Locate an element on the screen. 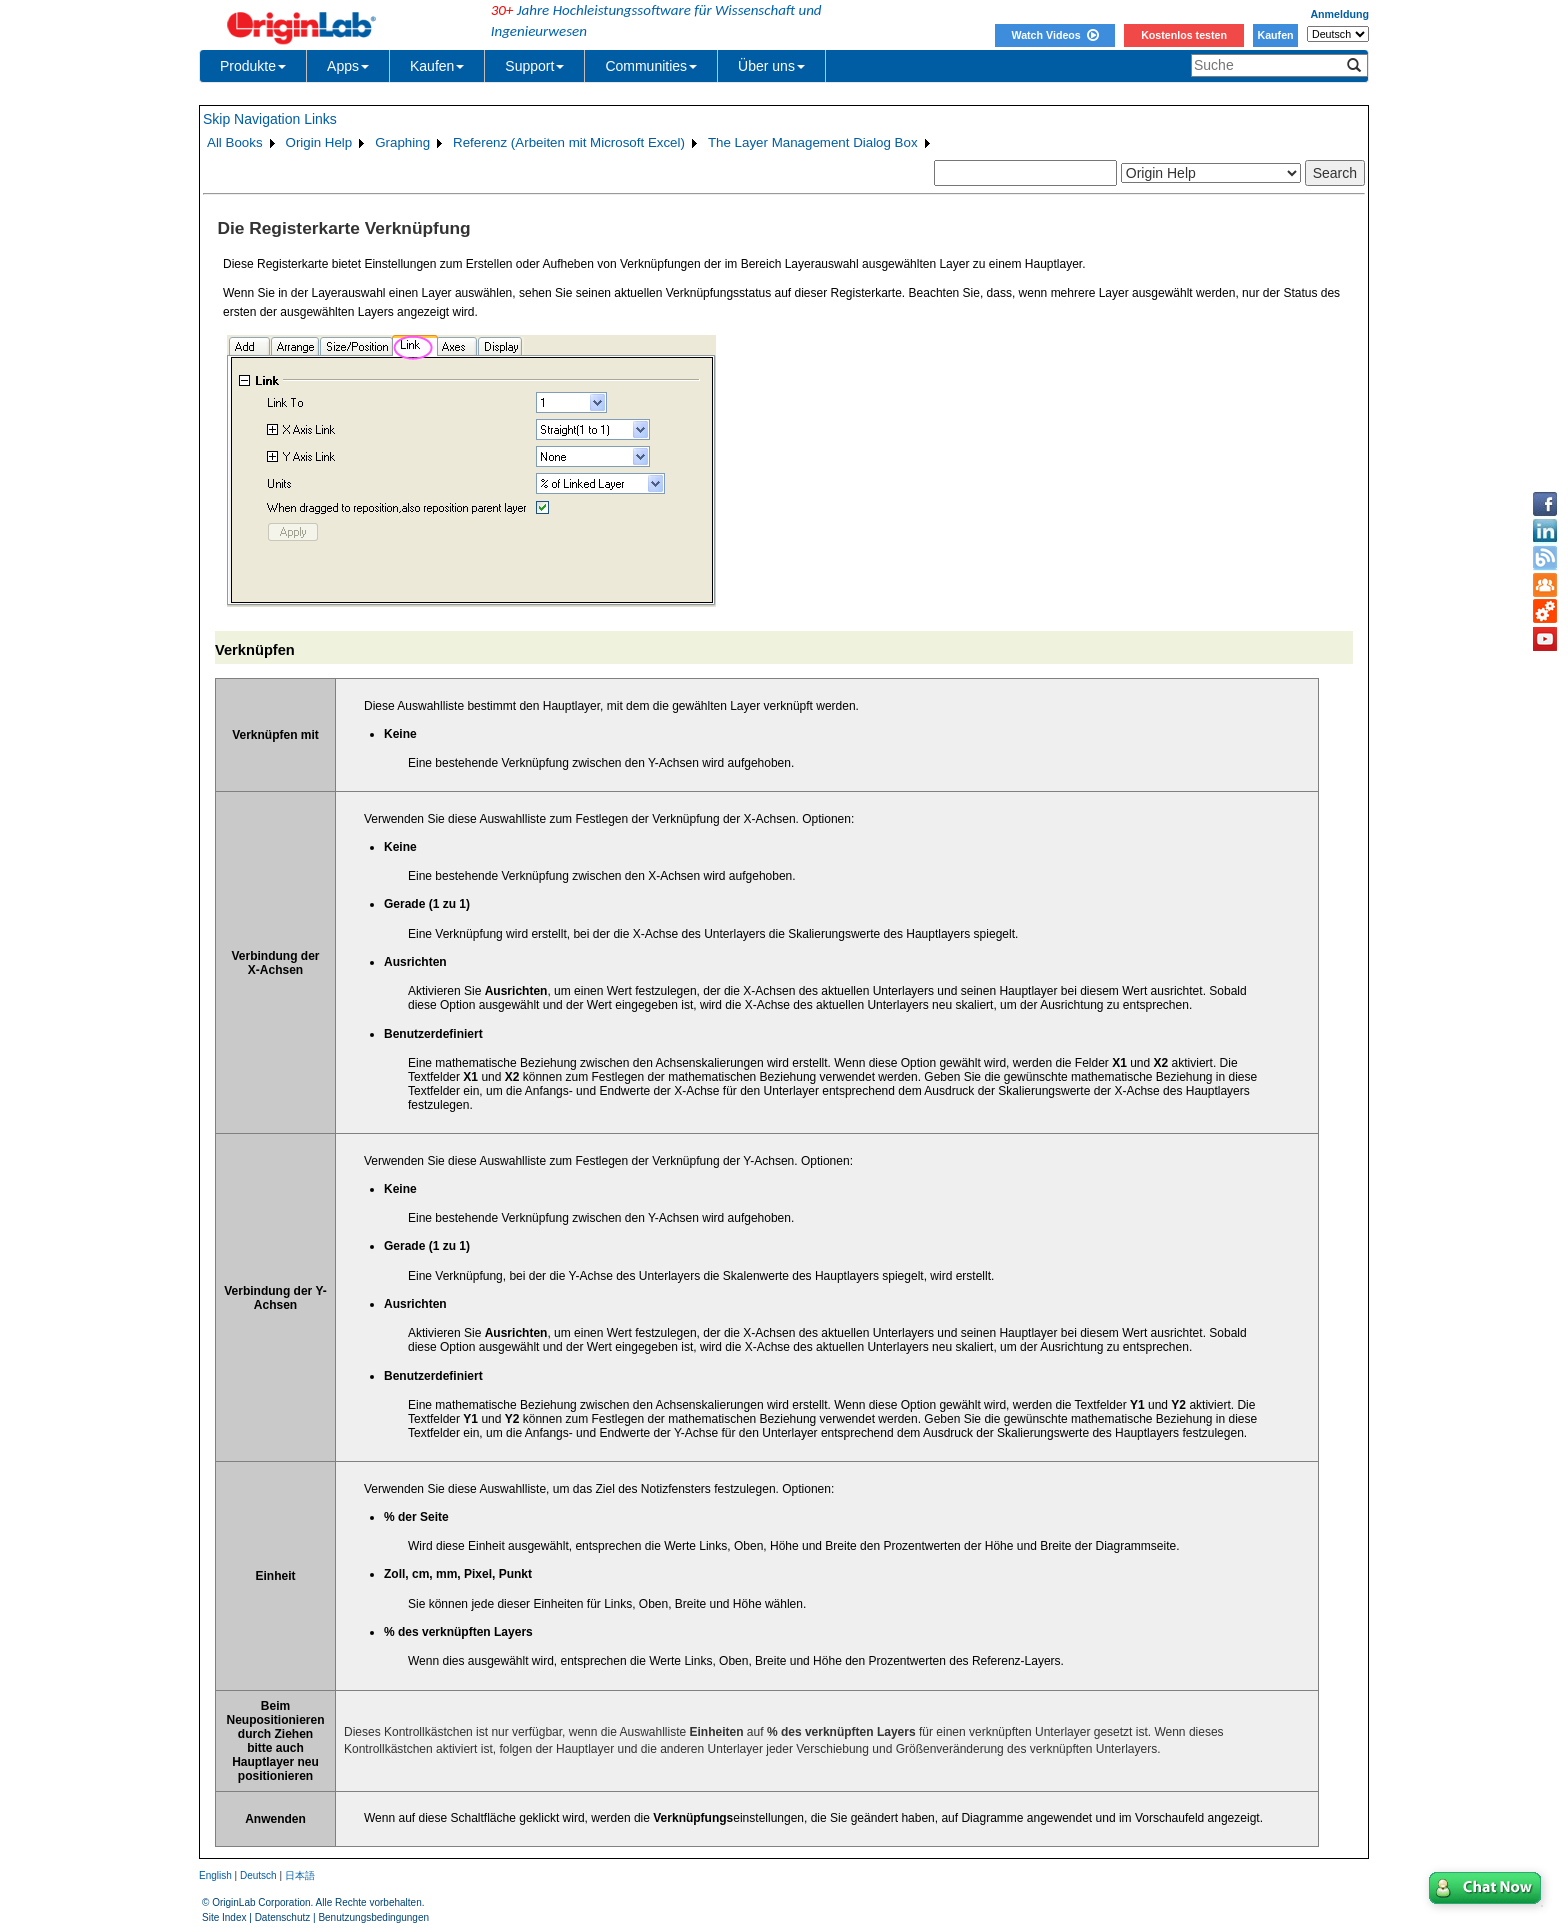  Über uns is located at coordinates (771, 66).